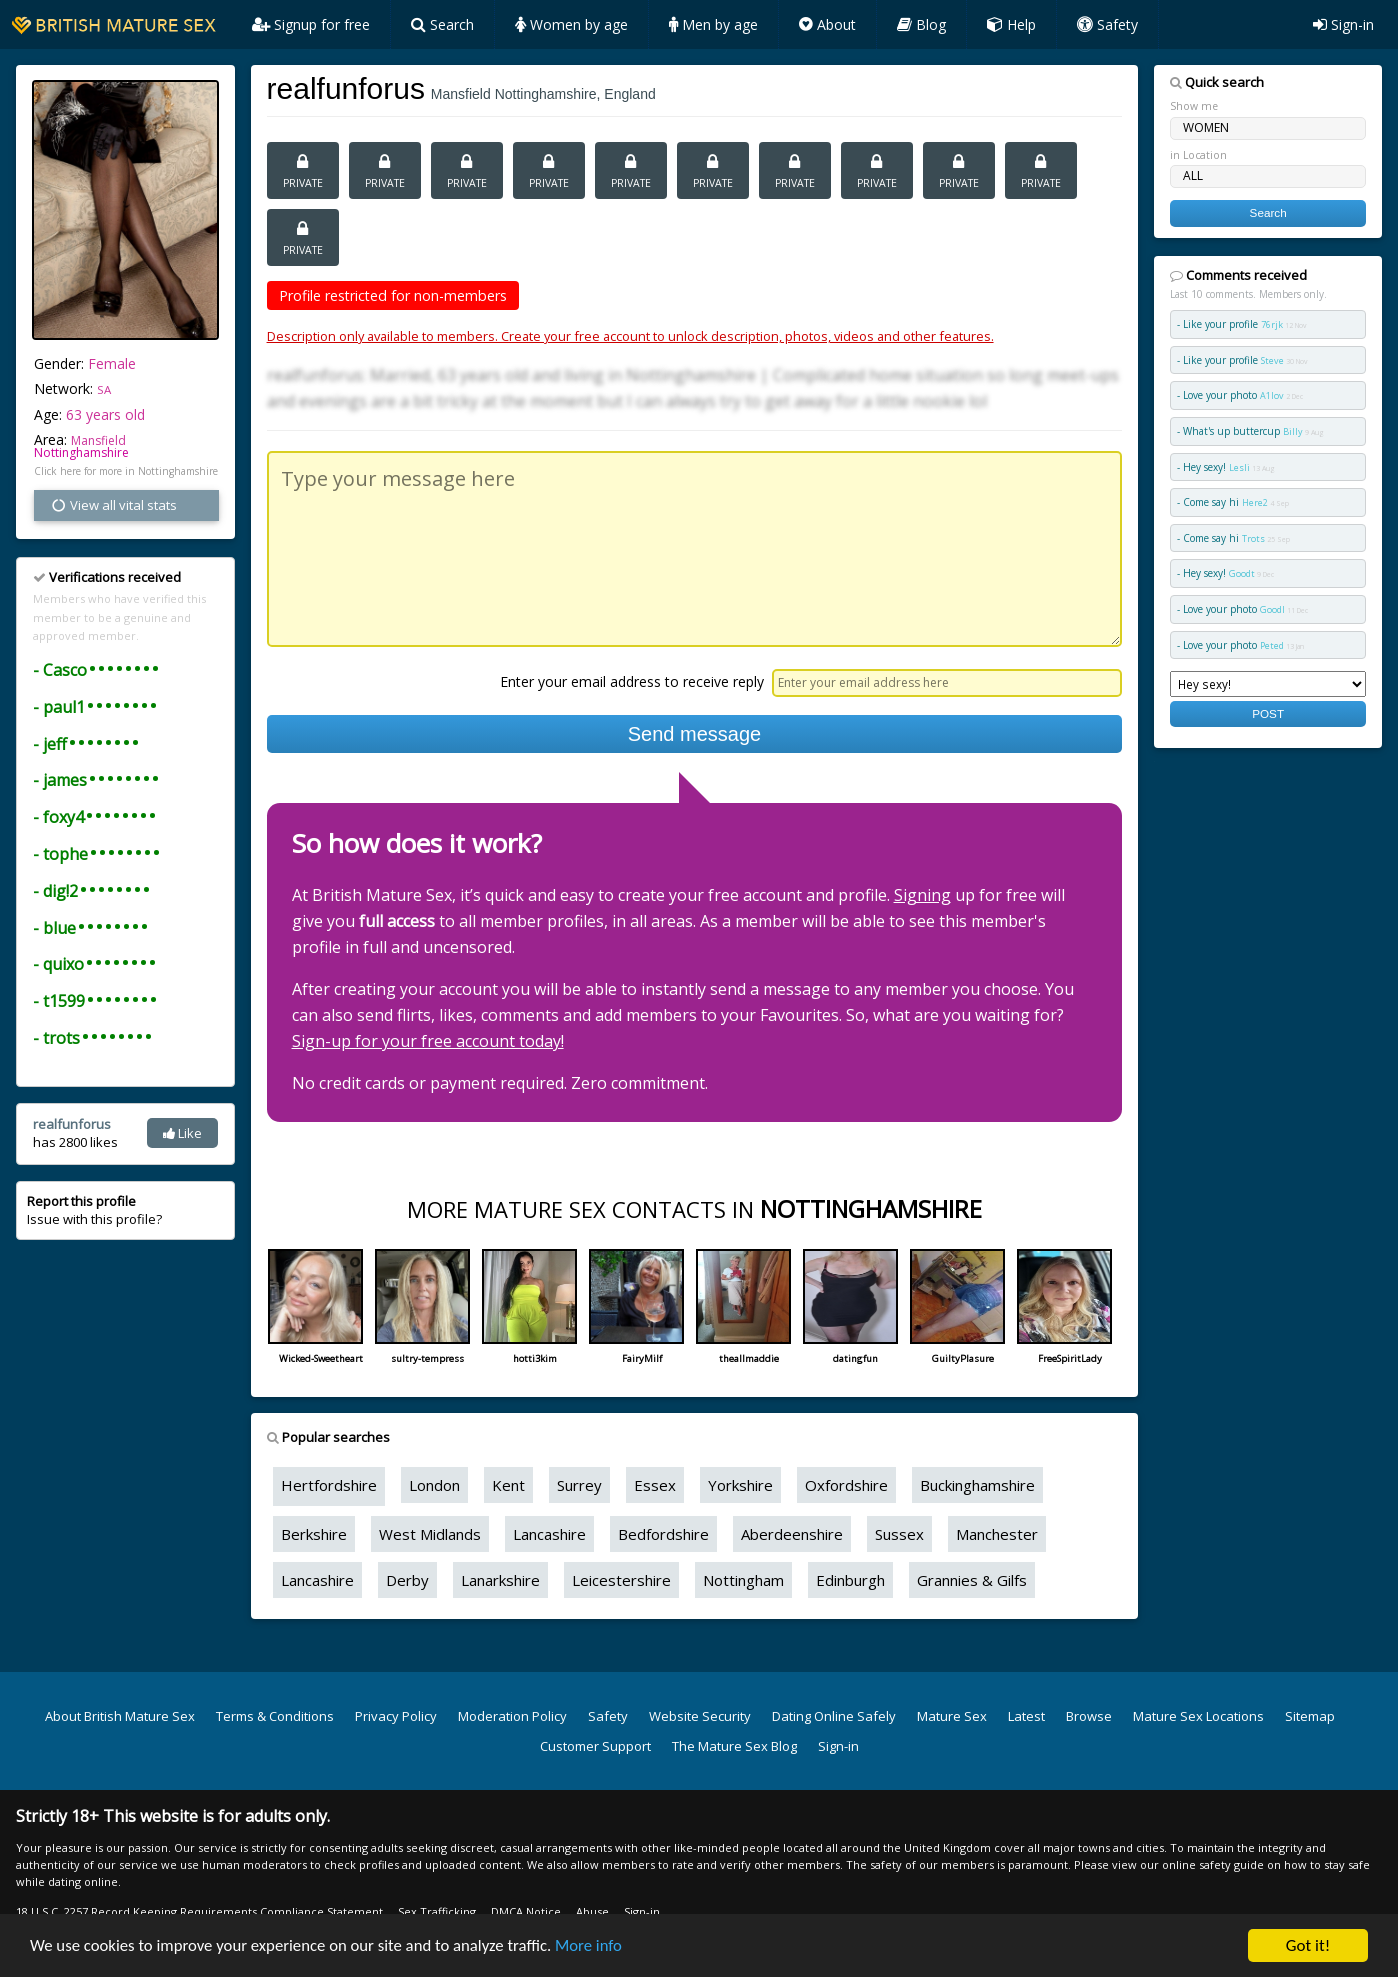 The width and height of the screenshot is (1398, 1977). What do you see at coordinates (592, 1911) in the screenshot?
I see `Abuse` at bounding box center [592, 1911].